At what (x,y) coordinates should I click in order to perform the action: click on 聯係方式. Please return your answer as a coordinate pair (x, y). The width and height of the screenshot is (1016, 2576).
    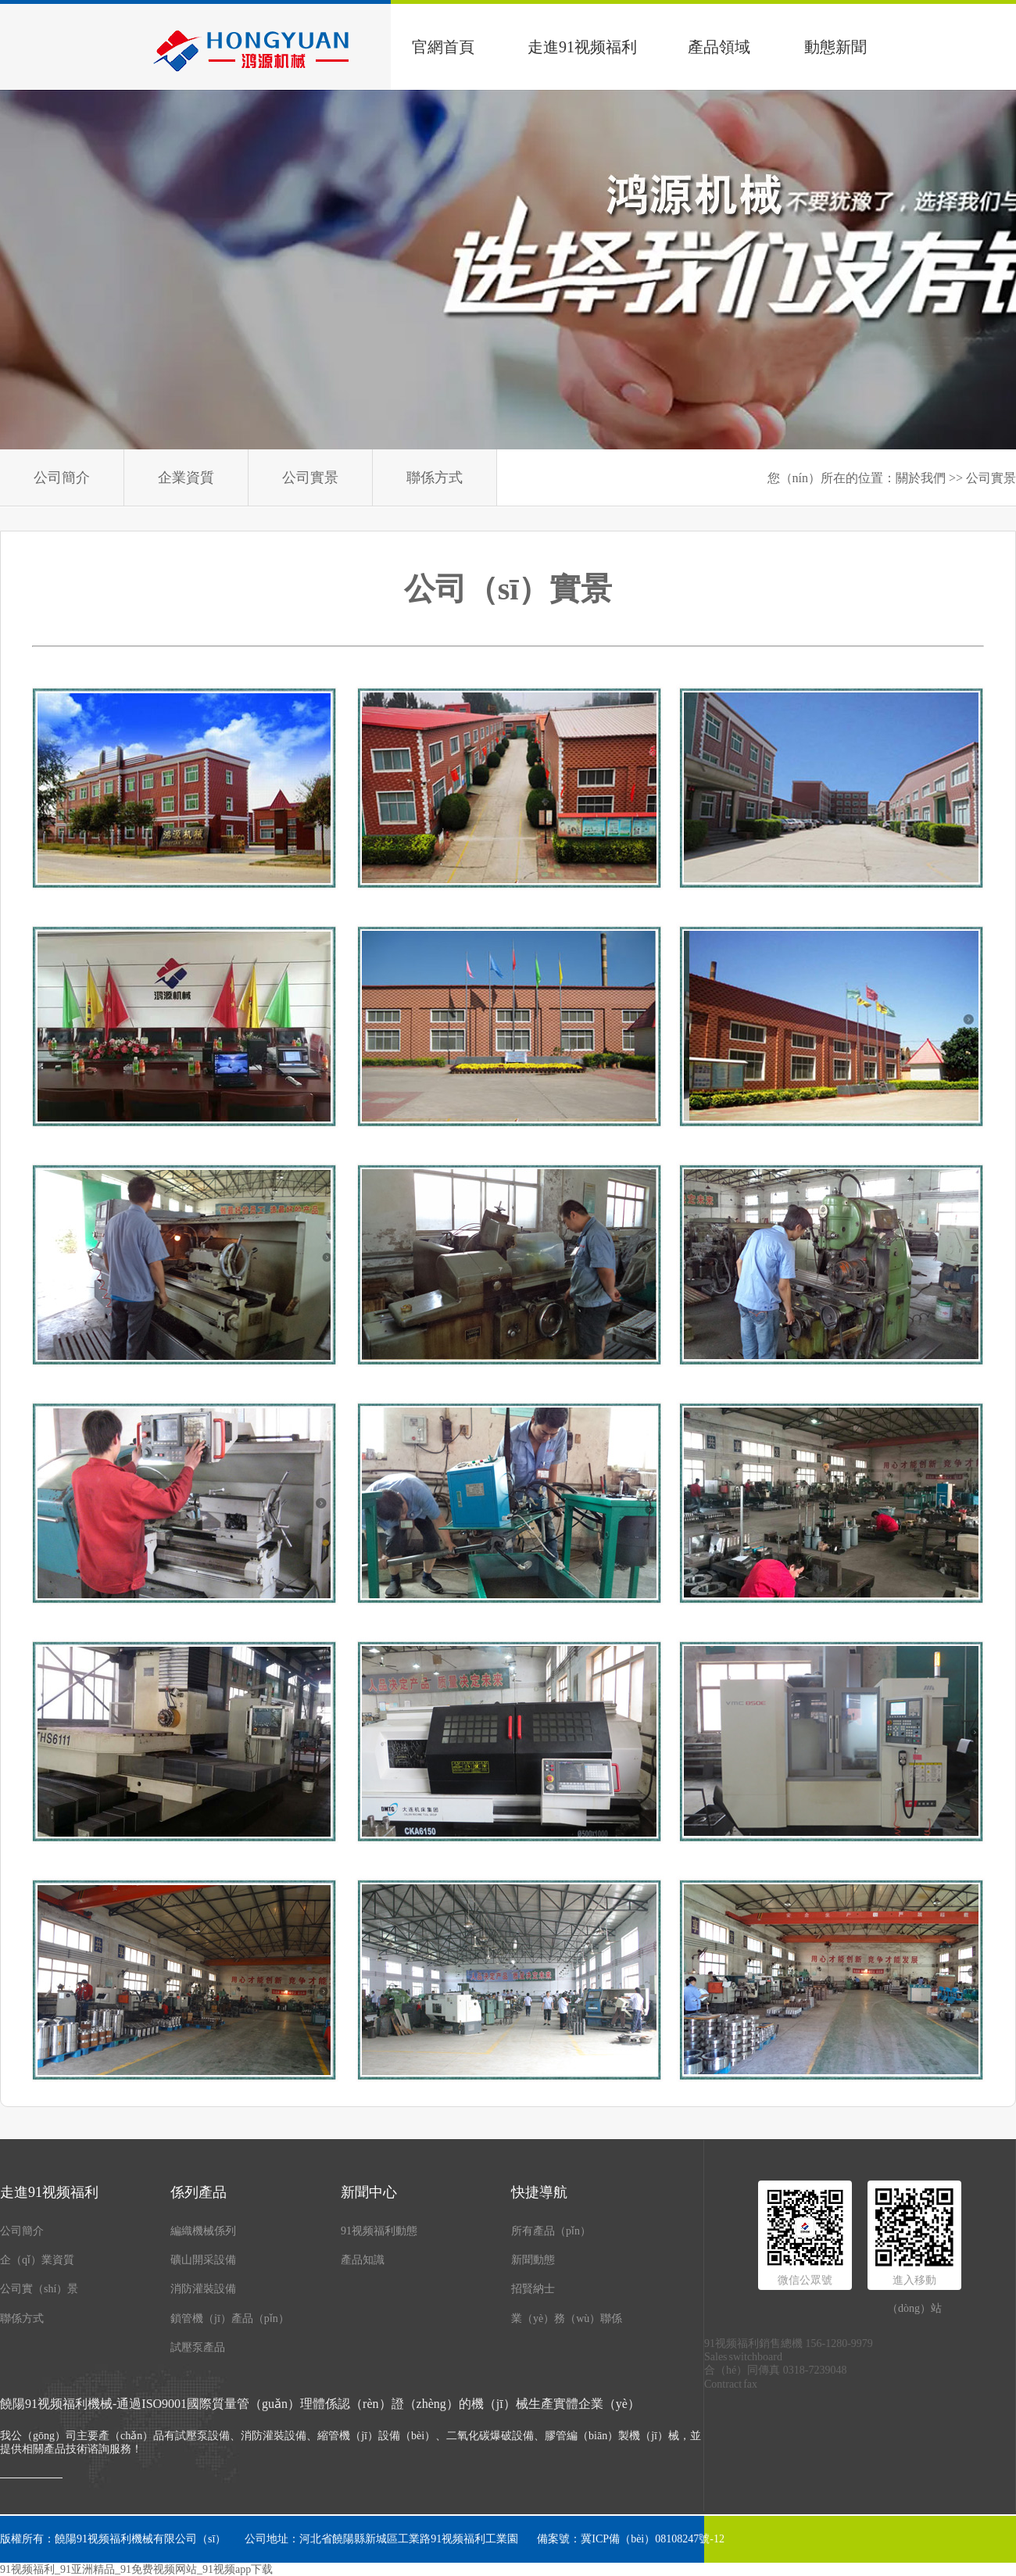
    Looking at the image, I should click on (434, 477).